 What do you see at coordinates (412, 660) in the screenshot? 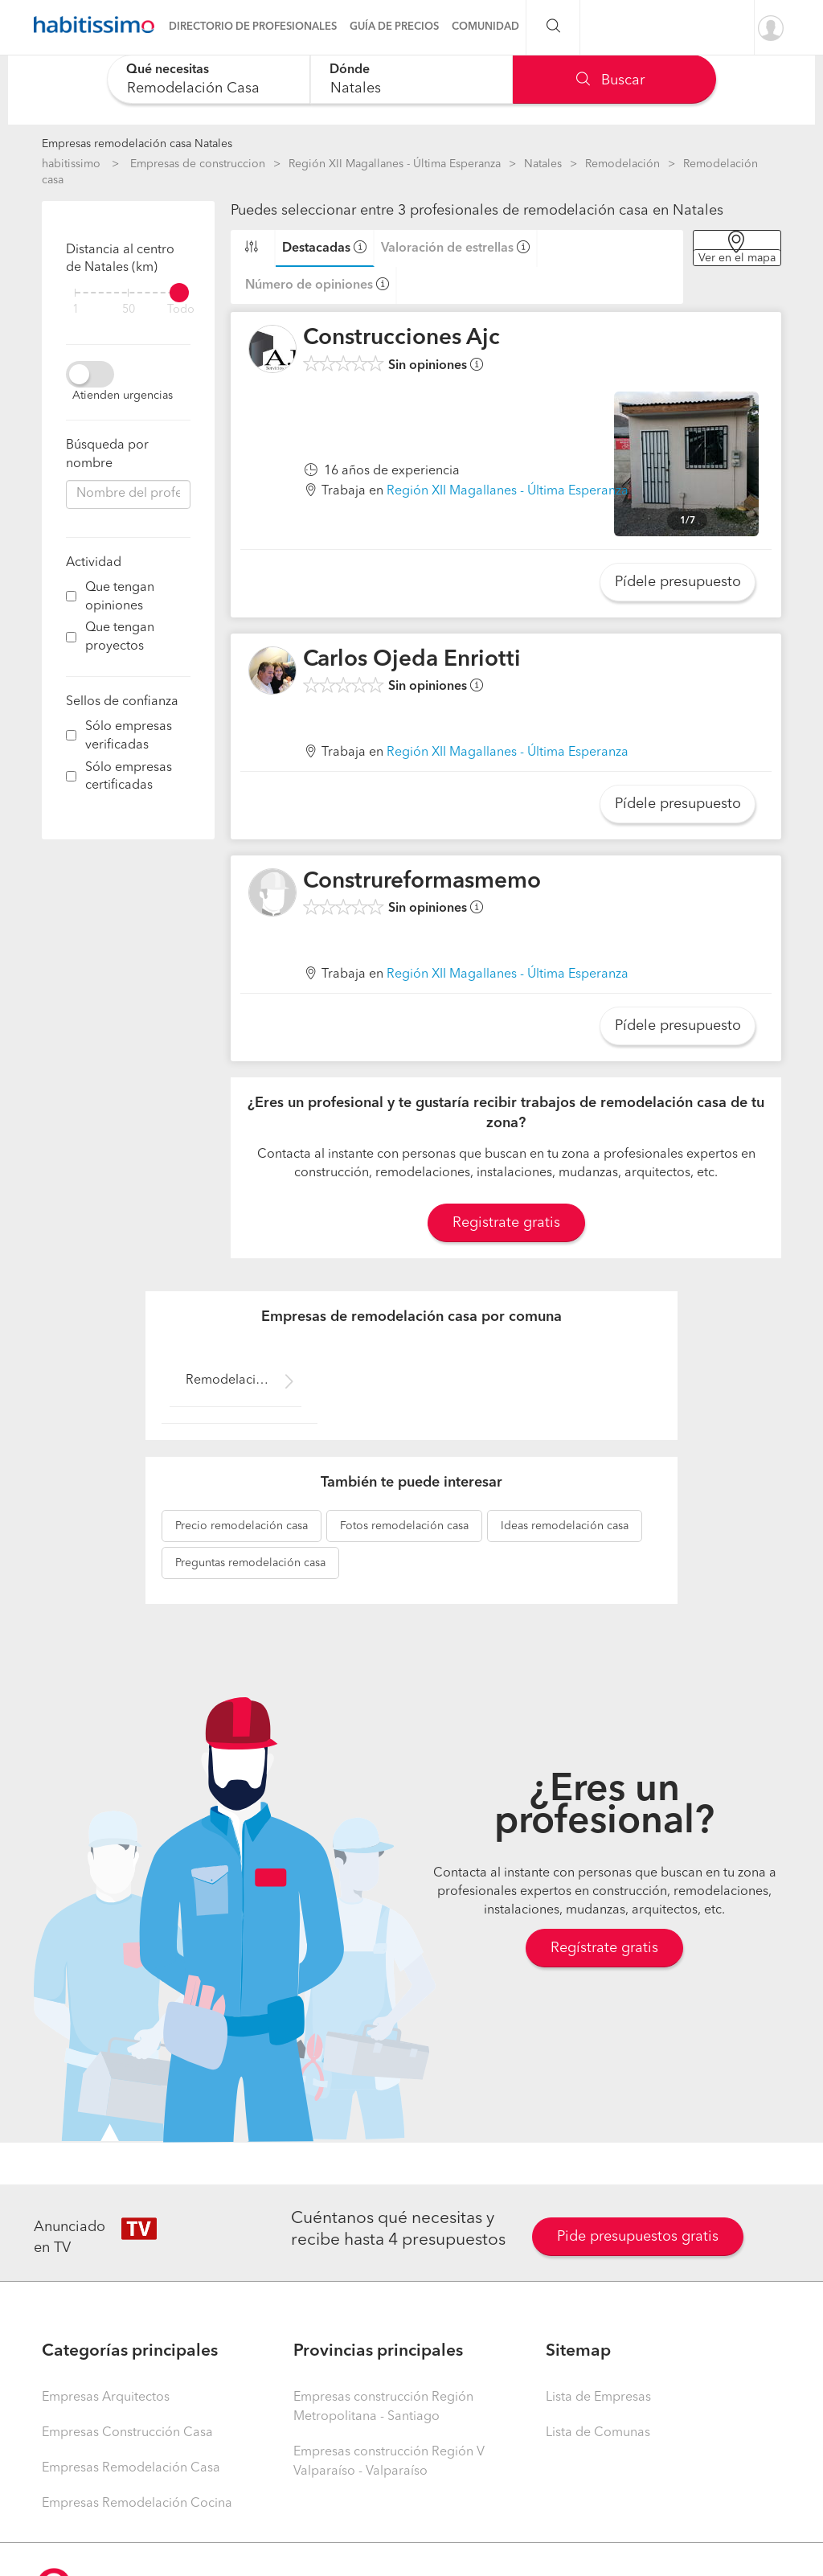
I see `Carlos Ojeda Enriotti` at bounding box center [412, 660].